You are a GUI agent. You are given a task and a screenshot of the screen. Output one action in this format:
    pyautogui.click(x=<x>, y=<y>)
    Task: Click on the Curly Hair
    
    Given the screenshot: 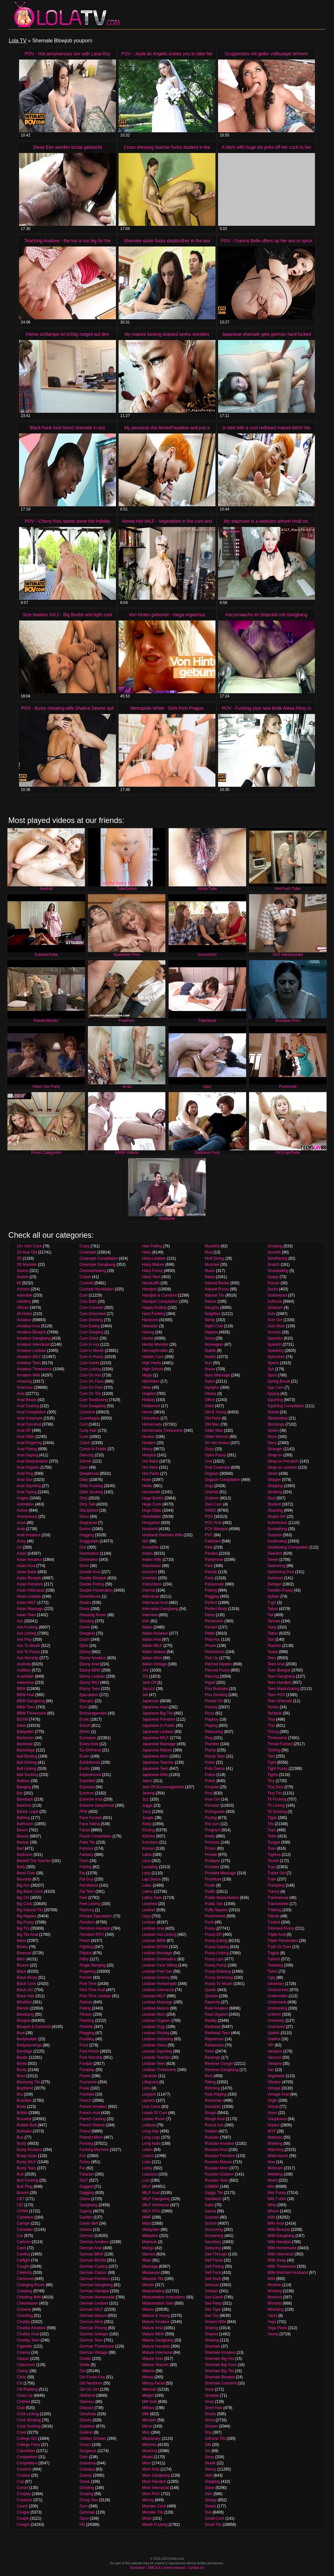 What is the action you would take?
    pyautogui.click(x=88, y=1430)
    